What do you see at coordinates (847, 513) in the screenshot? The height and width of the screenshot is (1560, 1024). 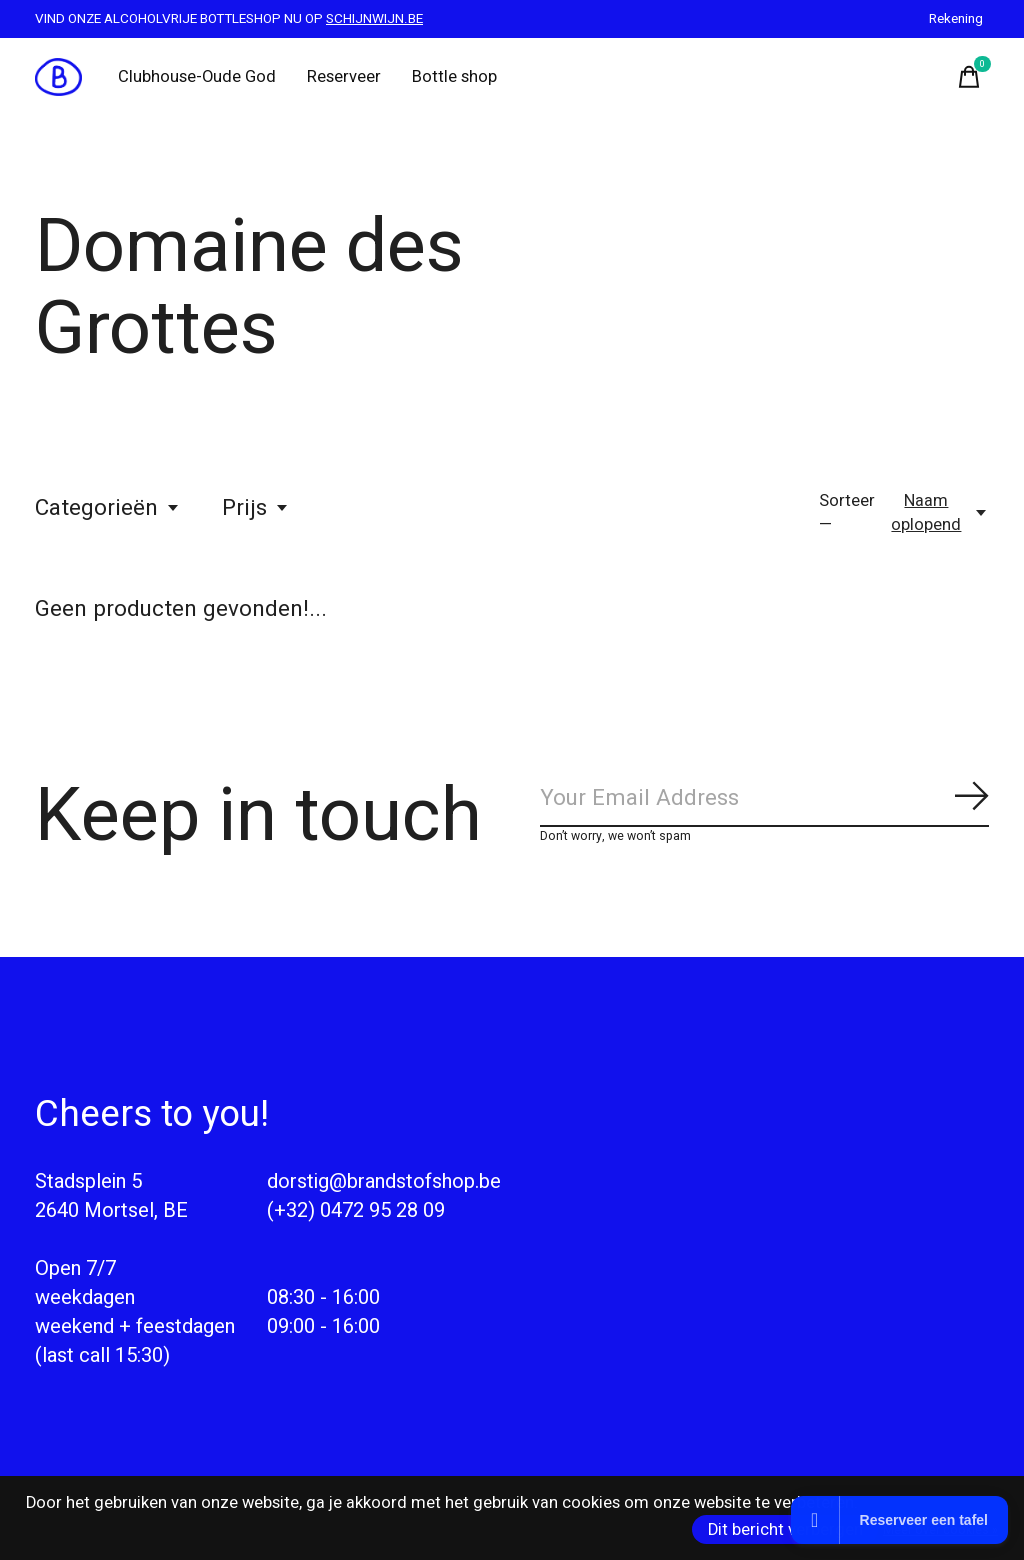 I see `Sorteer —` at bounding box center [847, 513].